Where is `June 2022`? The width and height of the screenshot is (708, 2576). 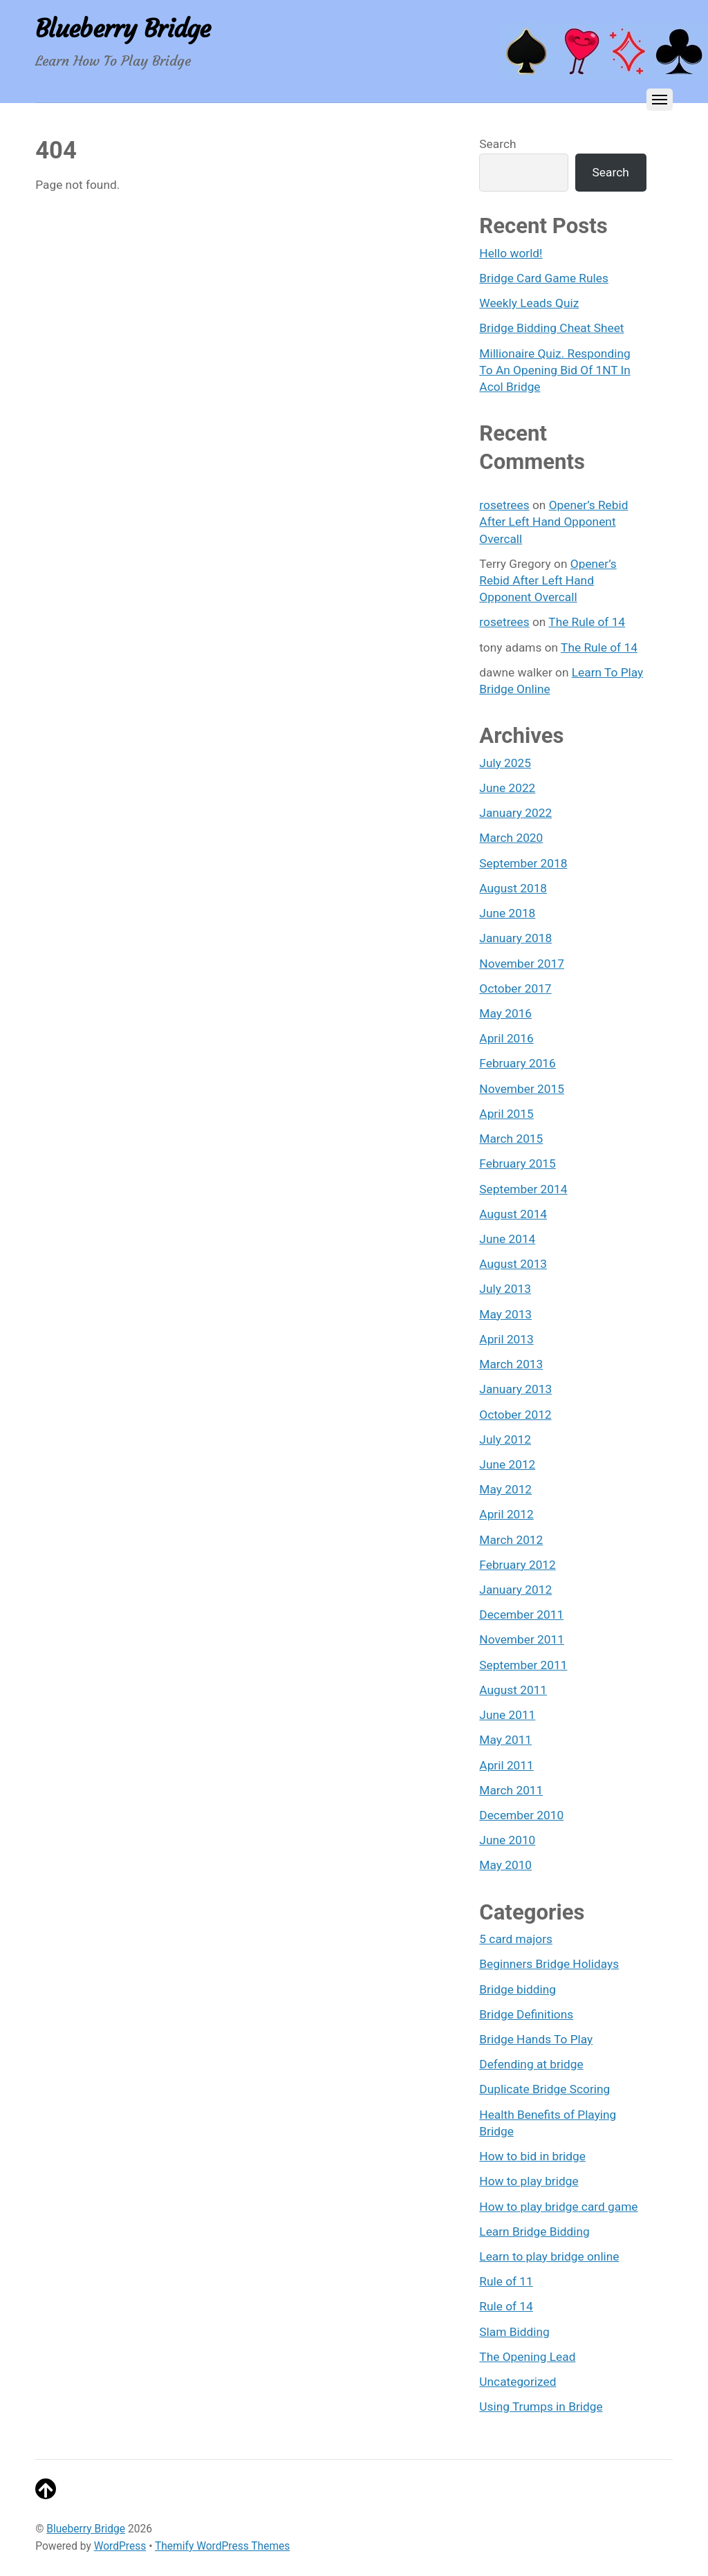
June 2022 is located at coordinates (507, 788).